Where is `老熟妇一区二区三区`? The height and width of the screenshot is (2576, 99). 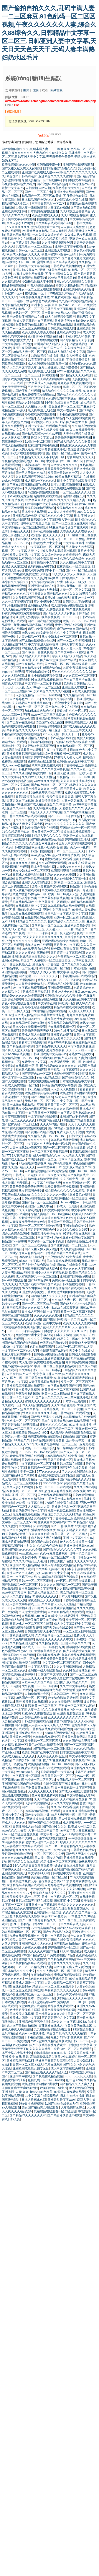 老熟妇一区二区三区 is located at coordinates (26, 312).